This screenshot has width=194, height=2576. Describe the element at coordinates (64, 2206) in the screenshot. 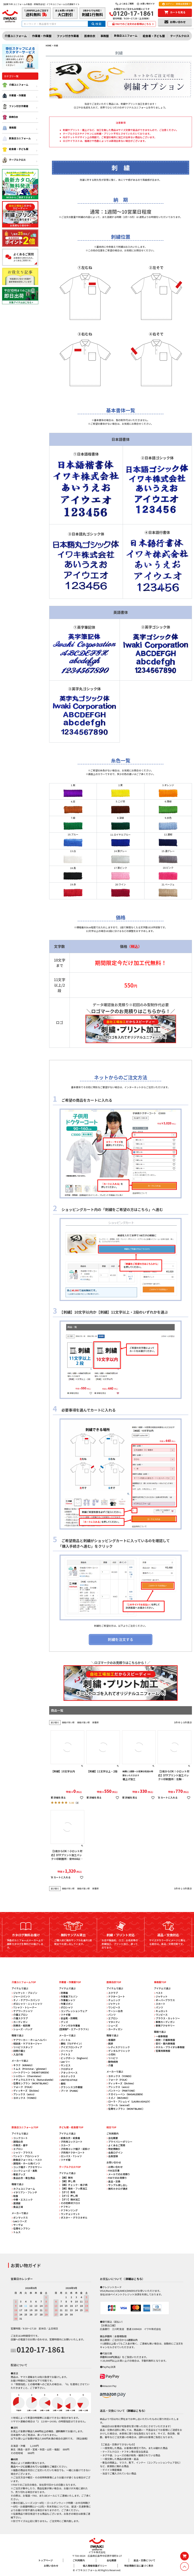

I see `ナフキン` at that location.